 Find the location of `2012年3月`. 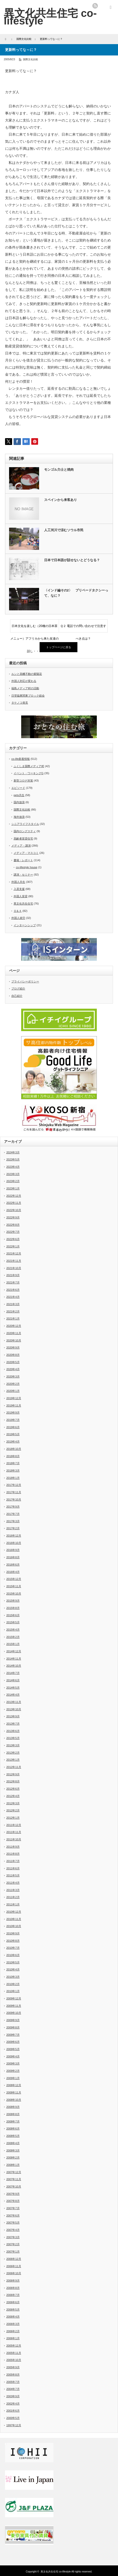

2012年3月 is located at coordinates (13, 1803).